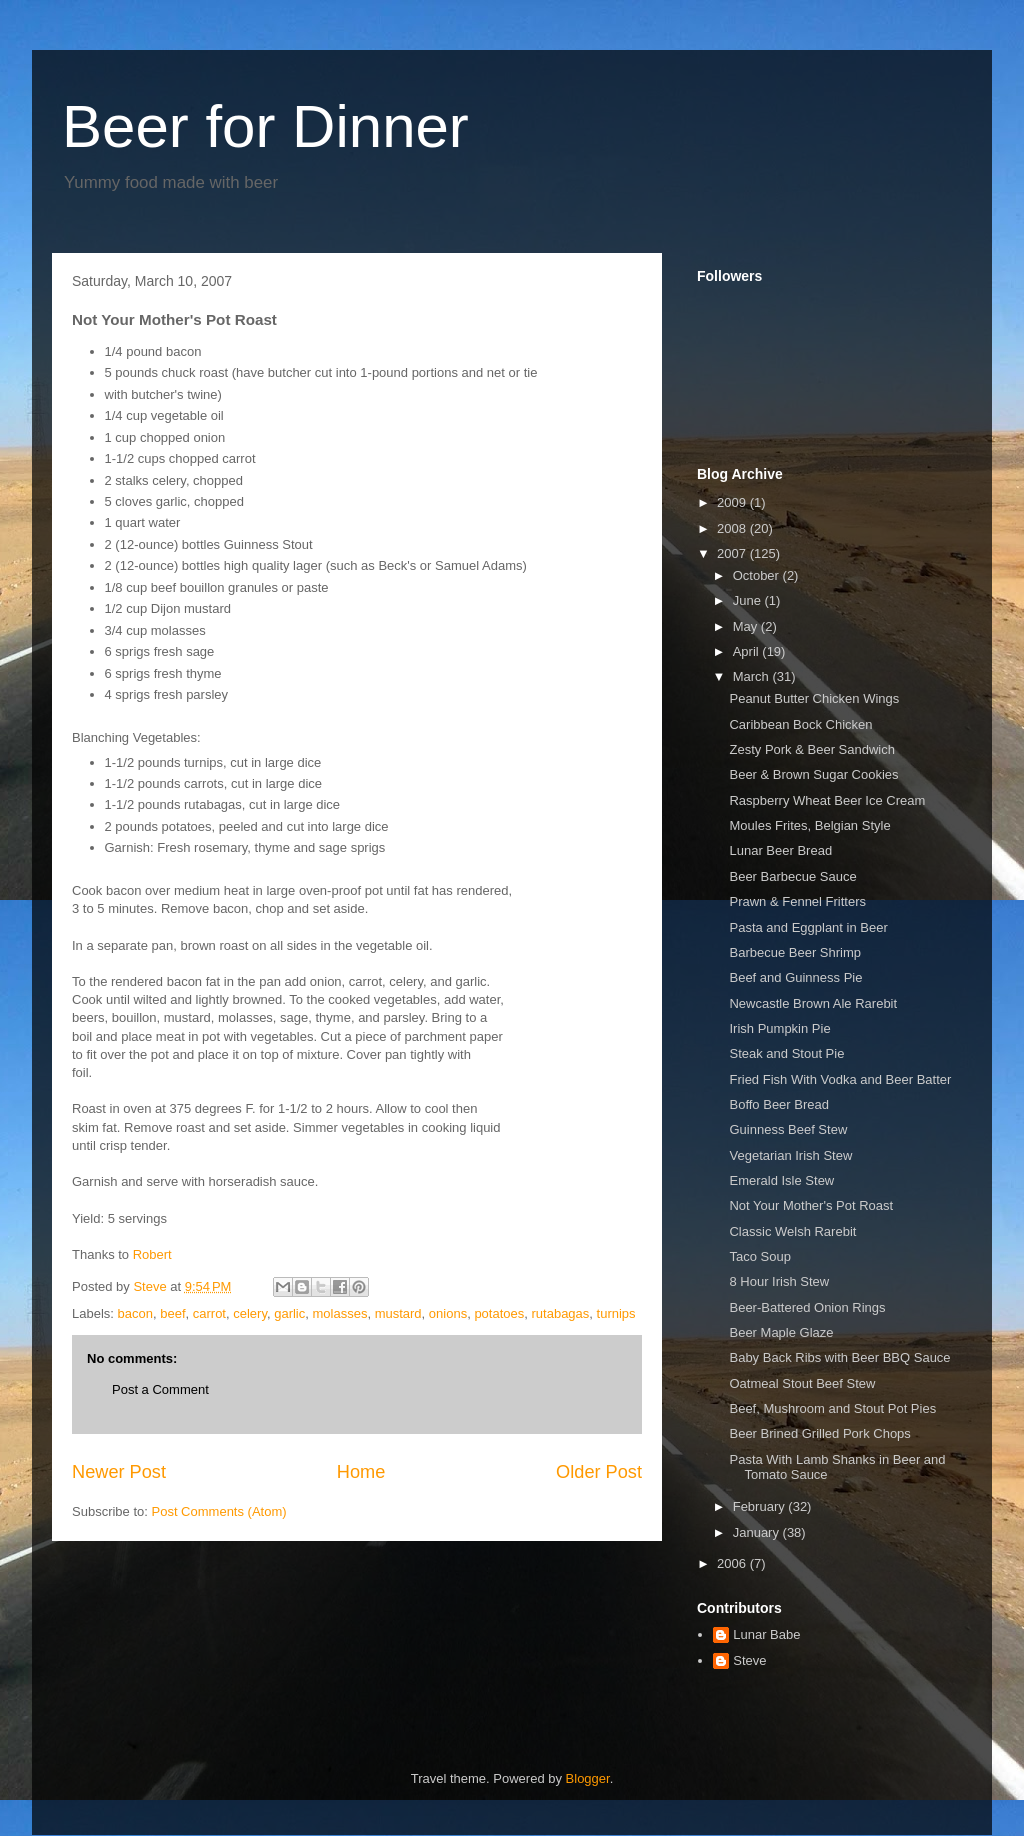 Image resolution: width=1024 pixels, height=1836 pixels. Describe the element at coordinates (758, 1532) in the screenshot. I see `January` at that location.